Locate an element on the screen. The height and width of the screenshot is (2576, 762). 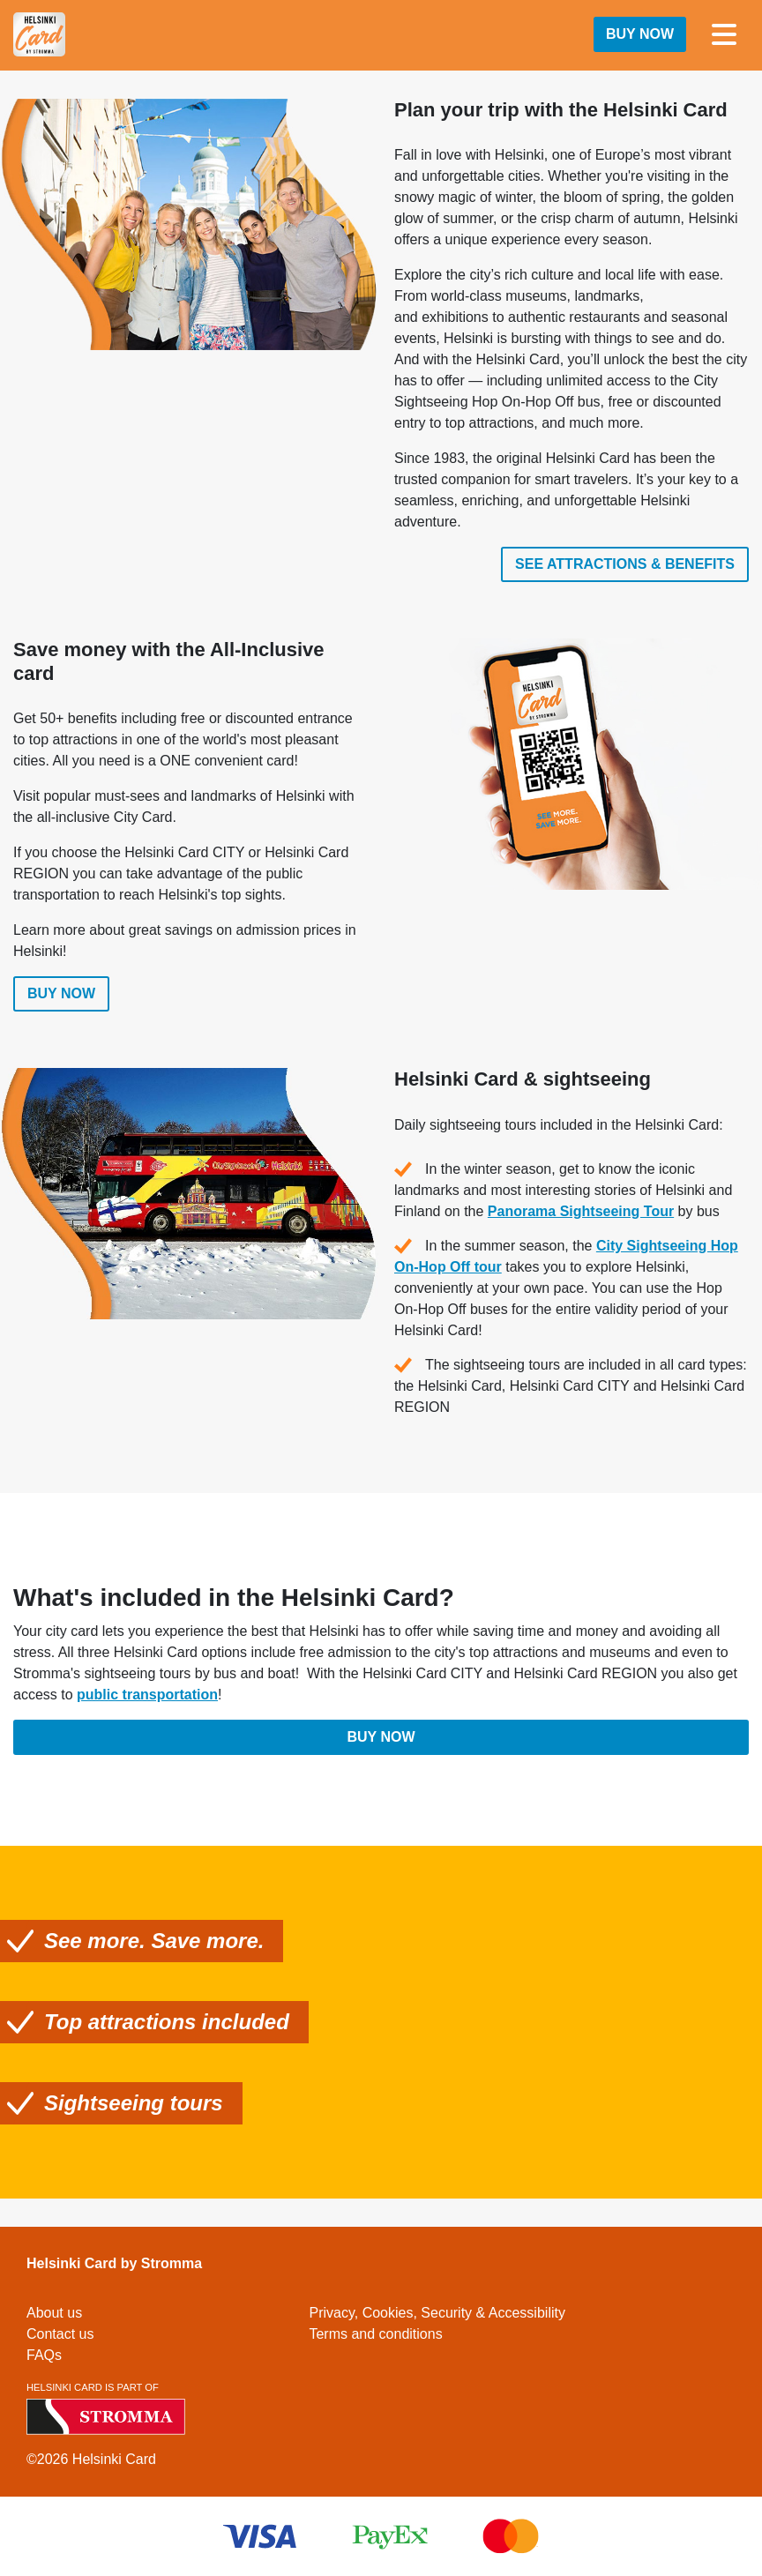
See attractions & benefits is located at coordinates (625, 563).